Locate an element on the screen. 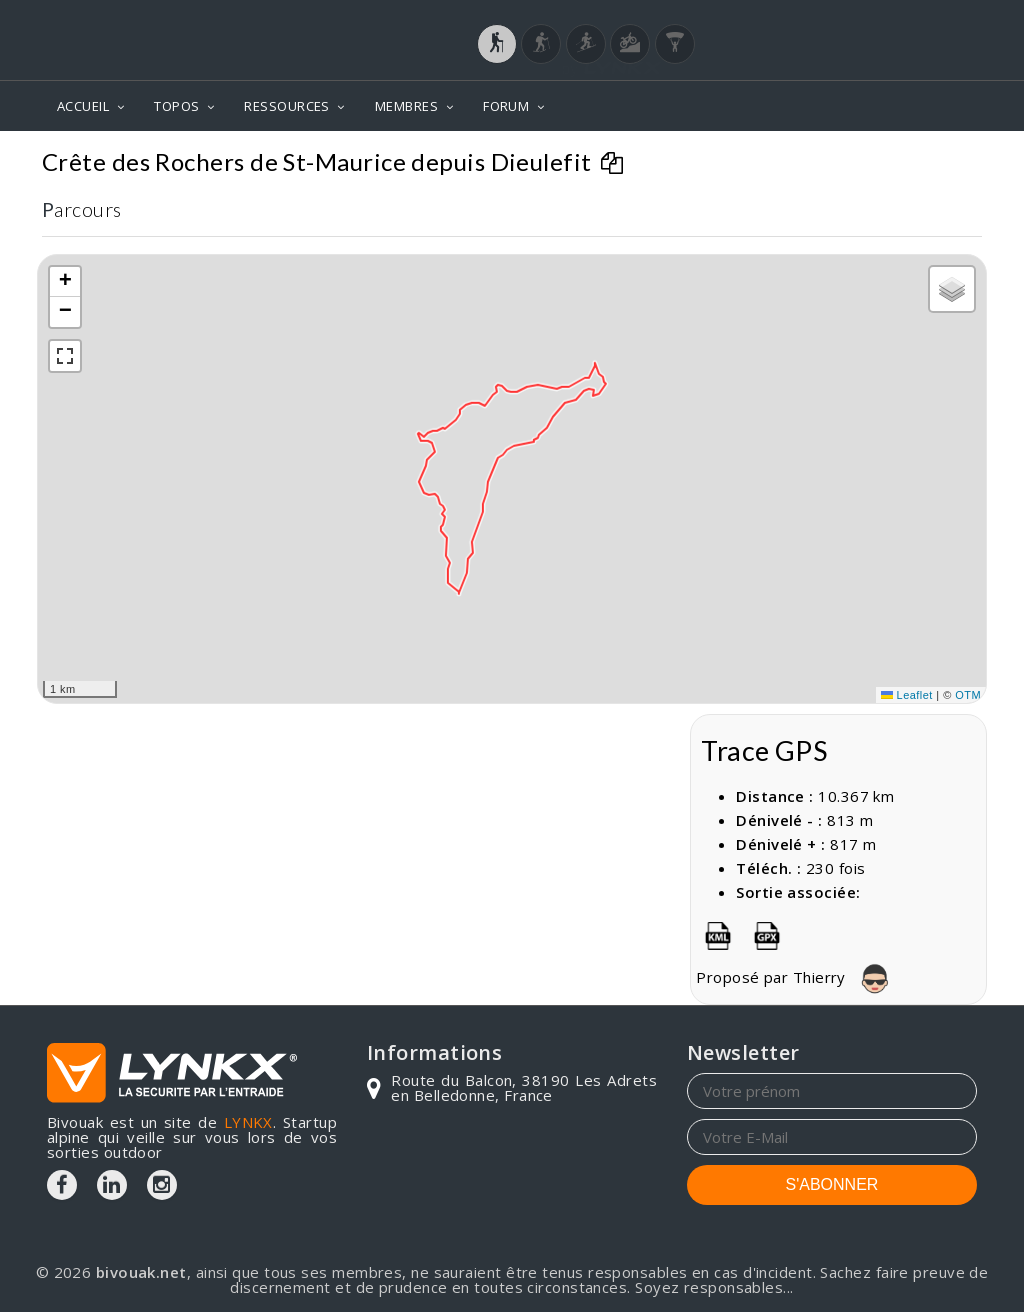  Login is located at coordinates (878, 19).